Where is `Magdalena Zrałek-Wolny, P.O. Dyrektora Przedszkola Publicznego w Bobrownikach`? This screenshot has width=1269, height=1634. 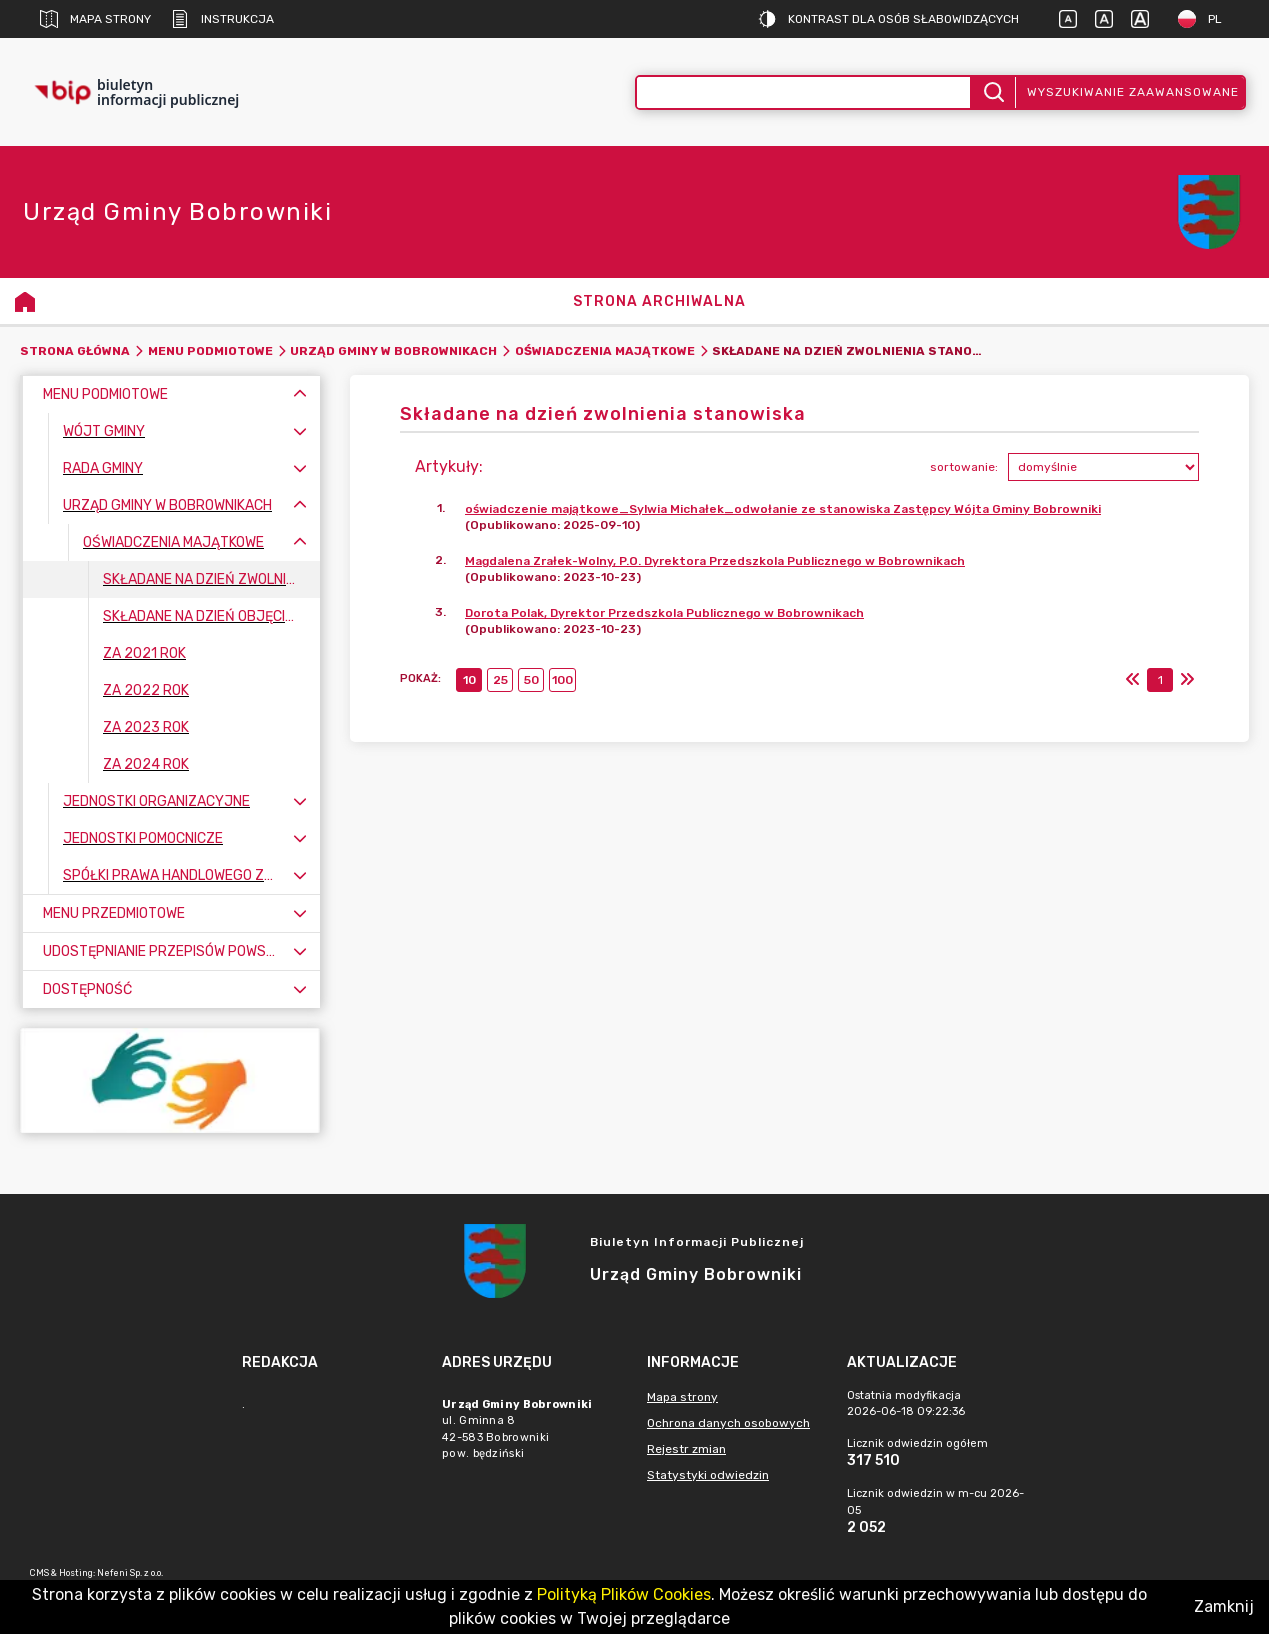
Magdalena Zrałek-Wolny, P.O. Dyrektora Przedszkola Publicznego w Bobrownikach is located at coordinates (715, 561).